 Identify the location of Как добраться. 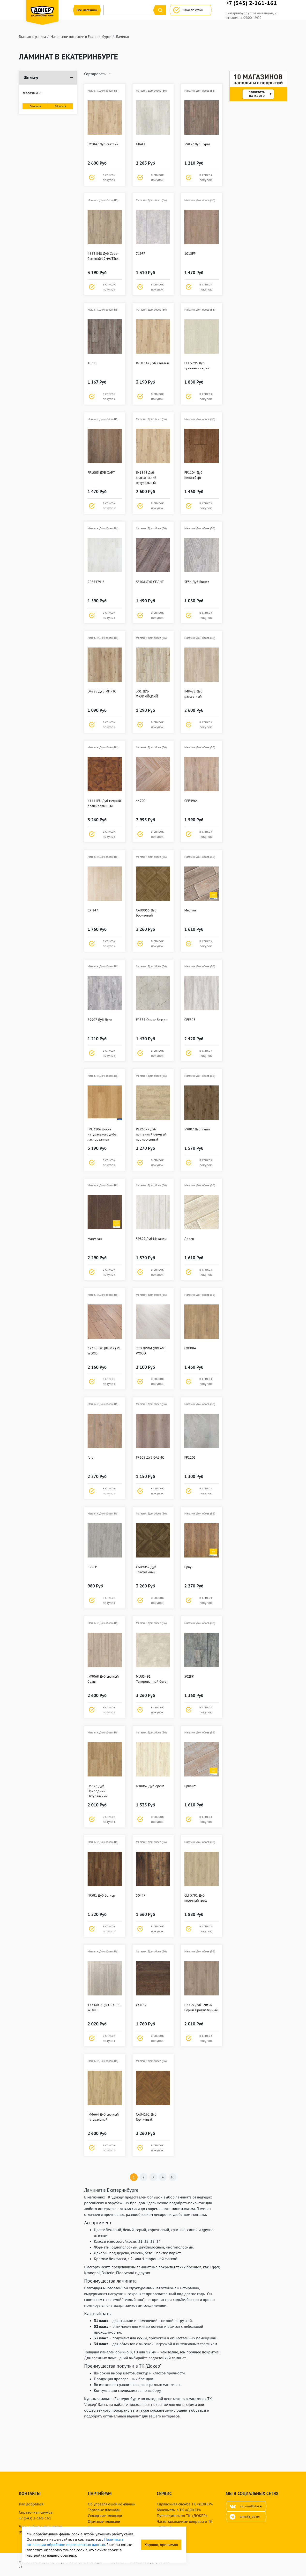
(31, 2504).